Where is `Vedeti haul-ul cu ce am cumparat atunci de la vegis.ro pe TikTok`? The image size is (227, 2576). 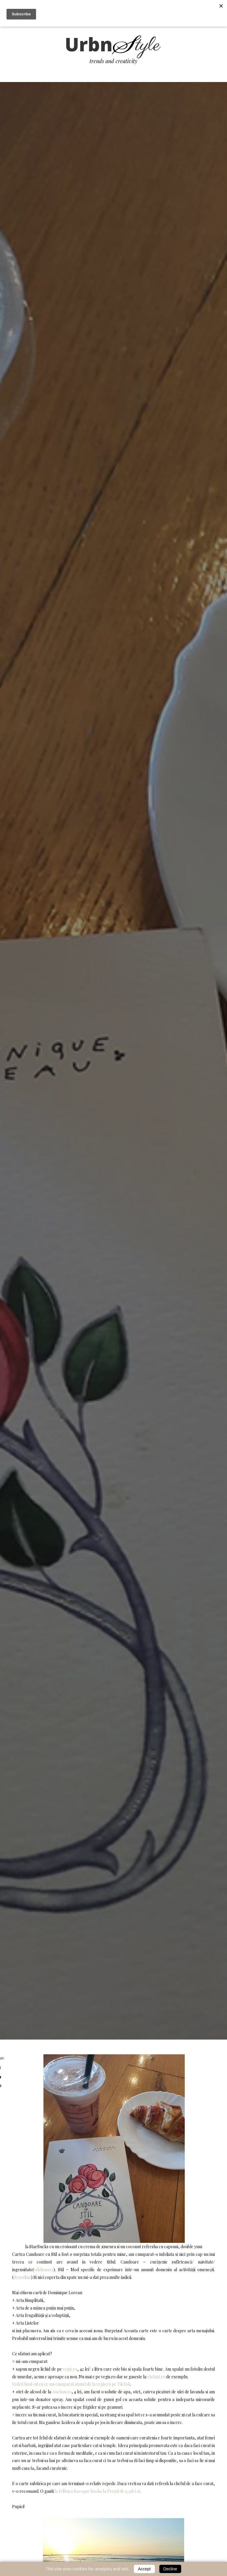 Vedeti haul-ul cu ce am cumparat atunci de la vegis.ro pe TikTok is located at coordinates (71, 2384).